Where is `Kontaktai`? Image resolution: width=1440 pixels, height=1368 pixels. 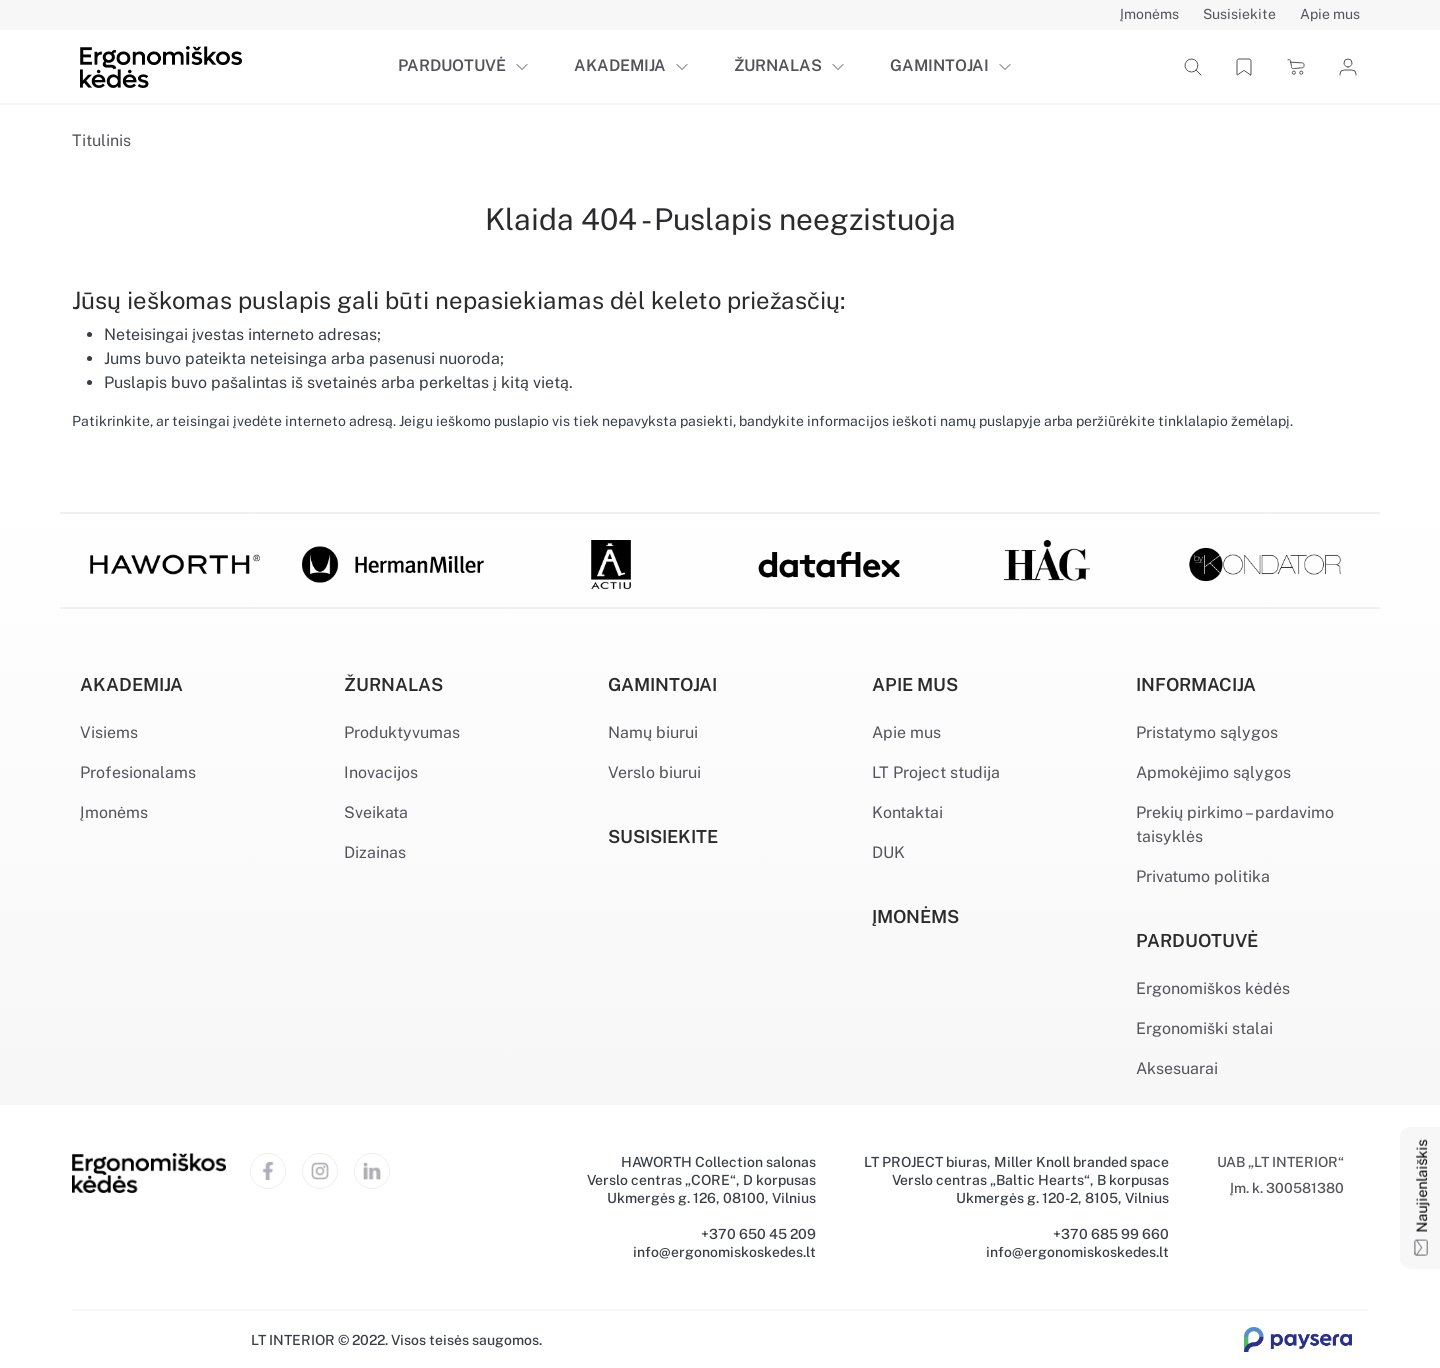
Kontaktai is located at coordinates (907, 812).